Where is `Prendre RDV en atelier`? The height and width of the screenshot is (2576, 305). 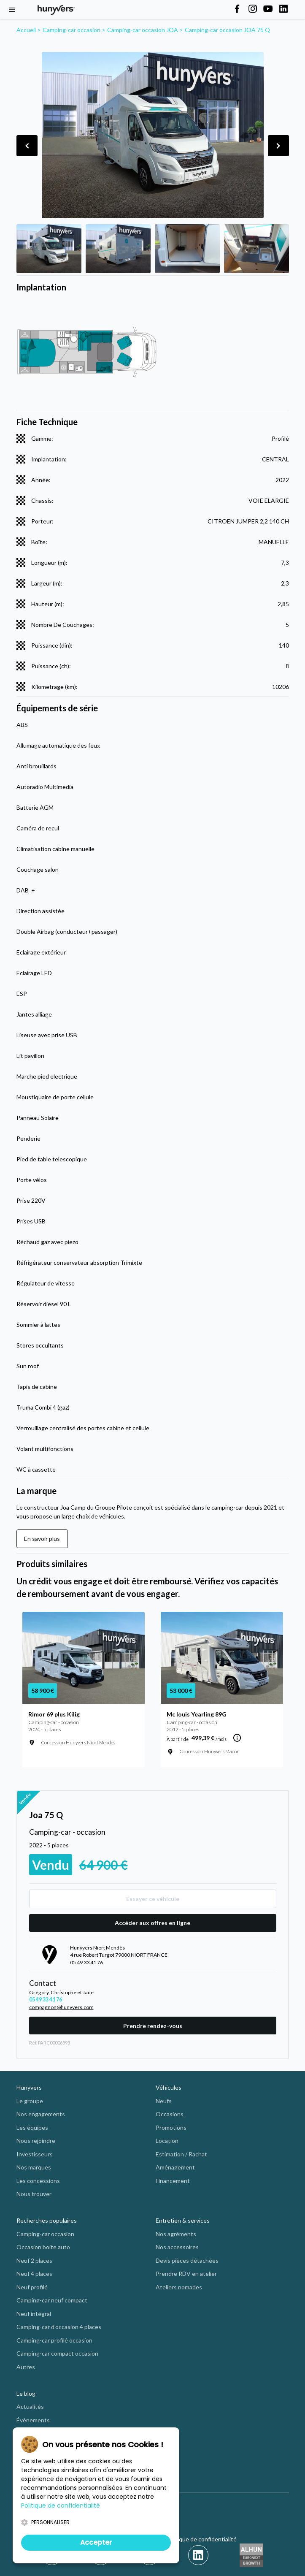
Prendre RDV en atelier is located at coordinates (186, 2273).